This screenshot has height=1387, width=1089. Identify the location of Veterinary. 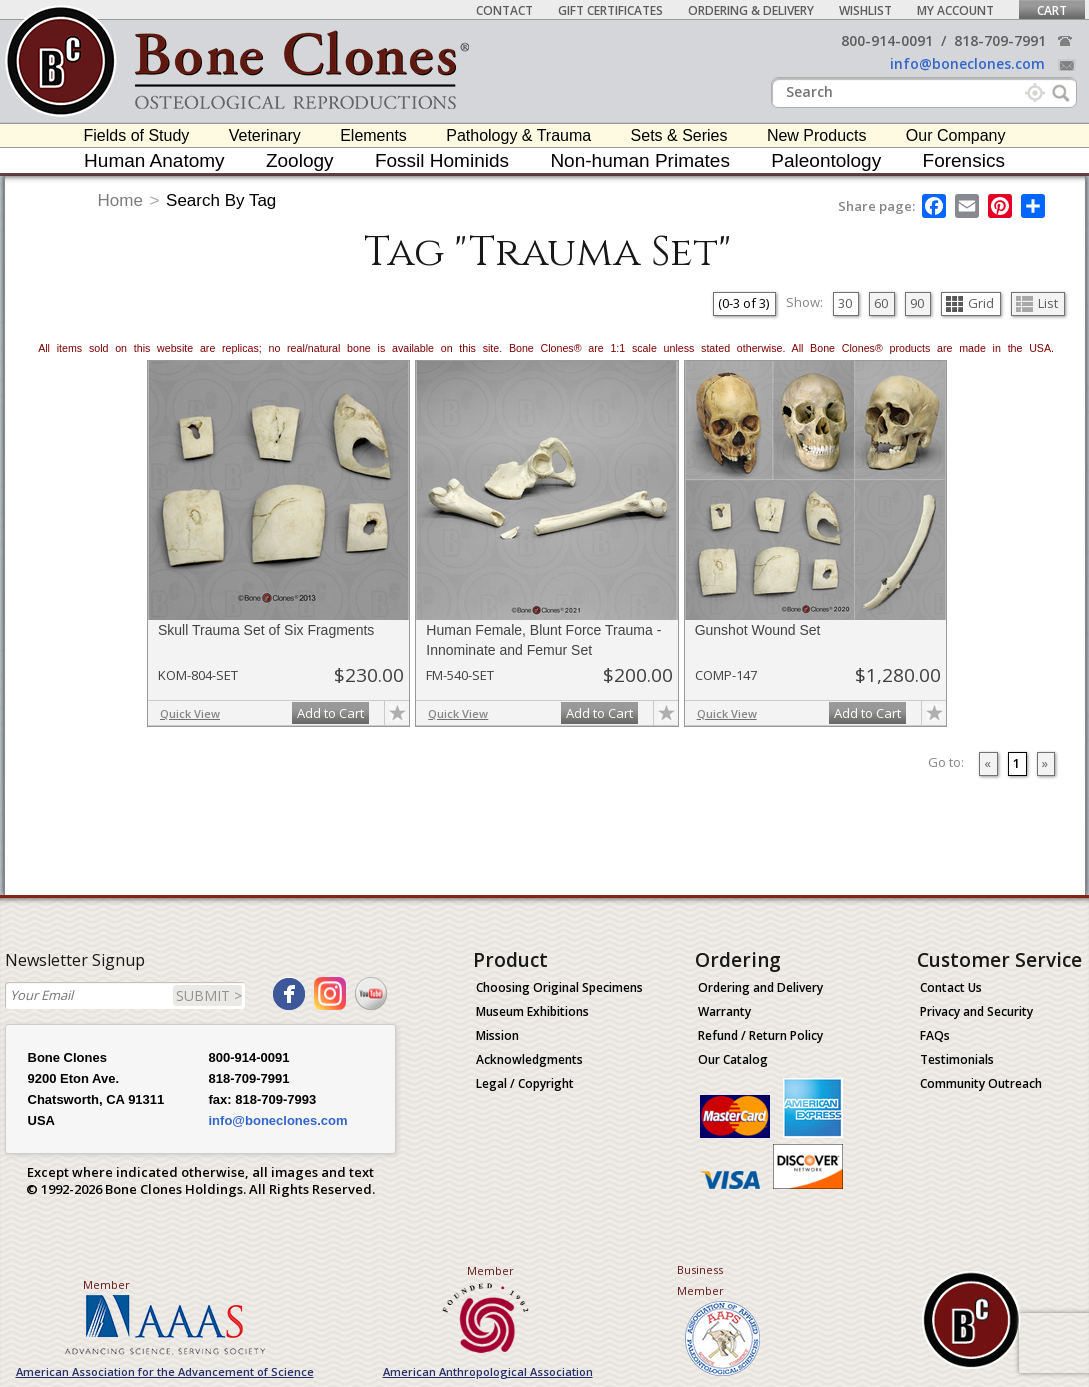
(265, 135).